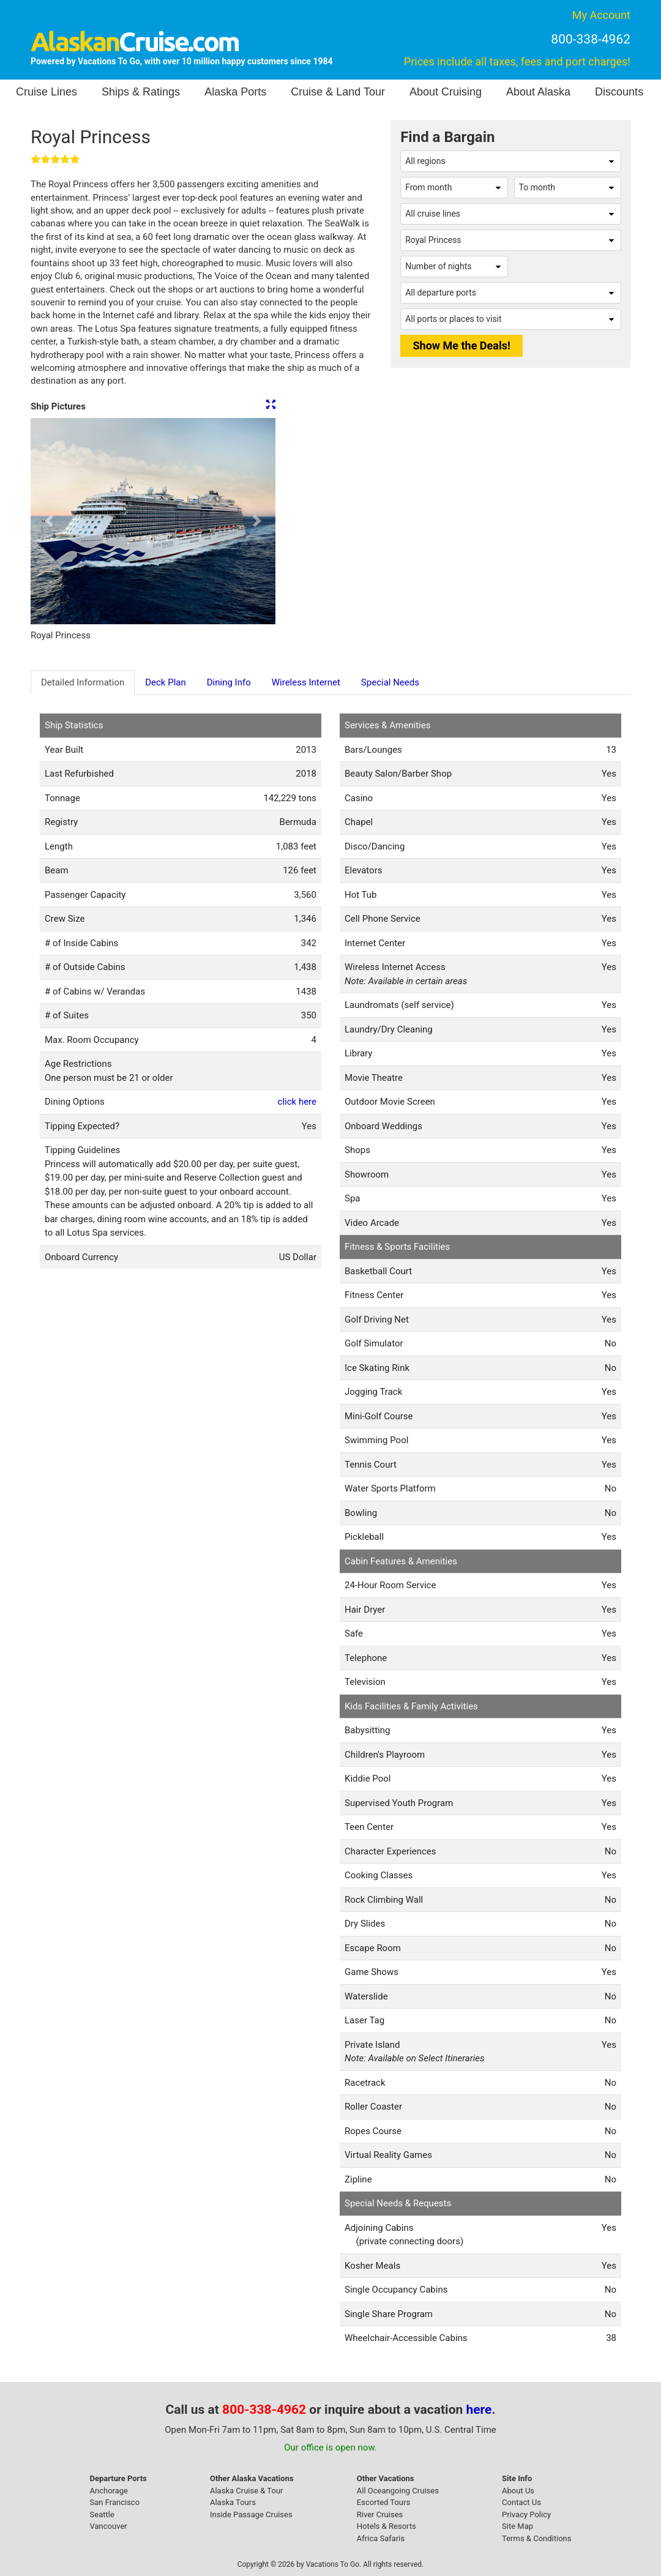 Image resolution: width=661 pixels, height=2576 pixels. What do you see at coordinates (233, 2502) in the screenshot?
I see `Alaska Tours` at bounding box center [233, 2502].